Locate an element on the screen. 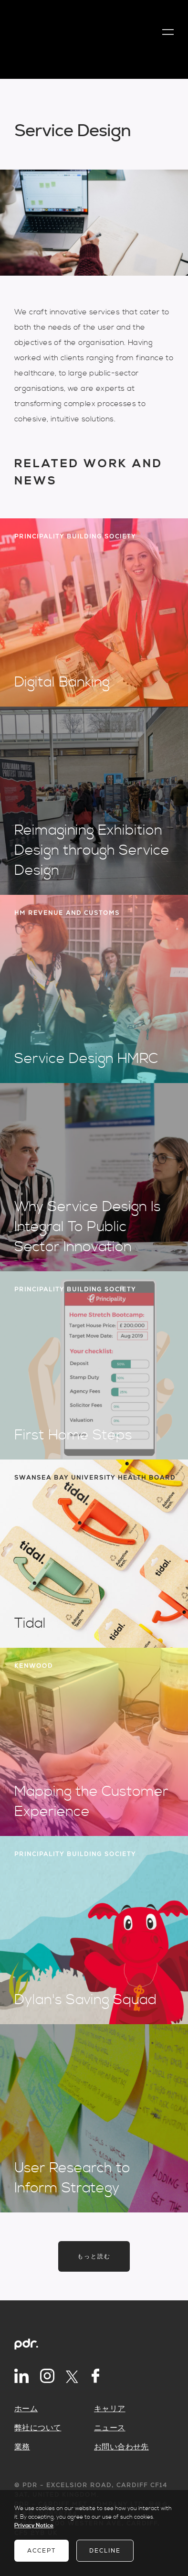 Image resolution: width=188 pixels, height=2576 pixels. お問い合わせ先 is located at coordinates (121, 2447).